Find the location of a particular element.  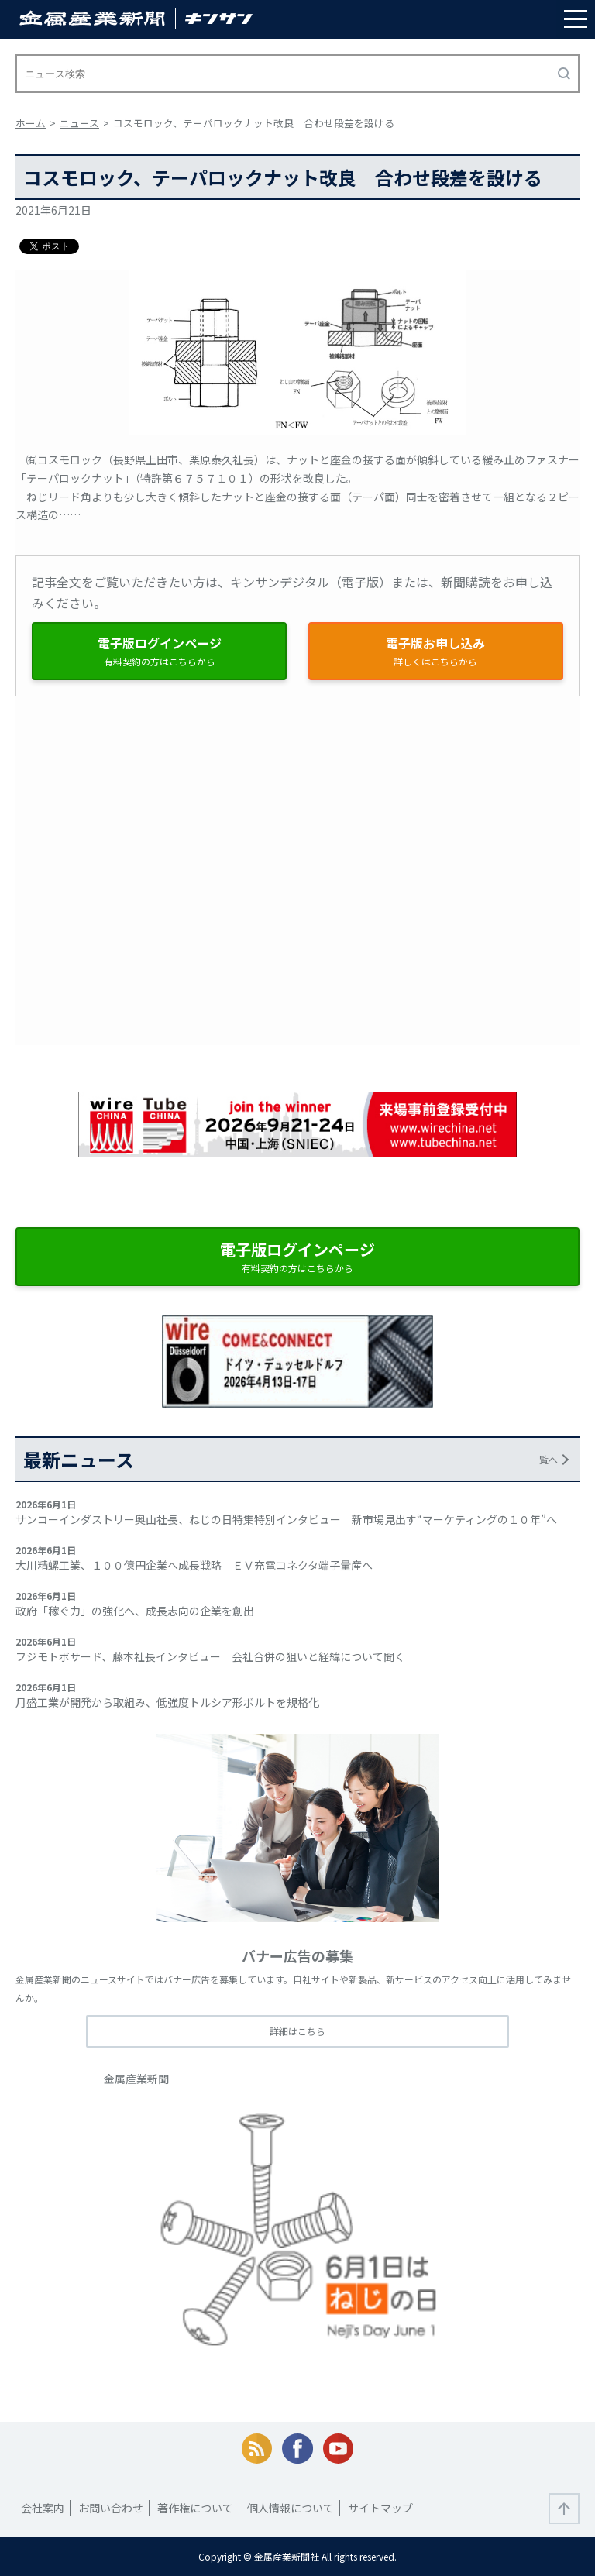

個人情報について is located at coordinates (290, 2508).